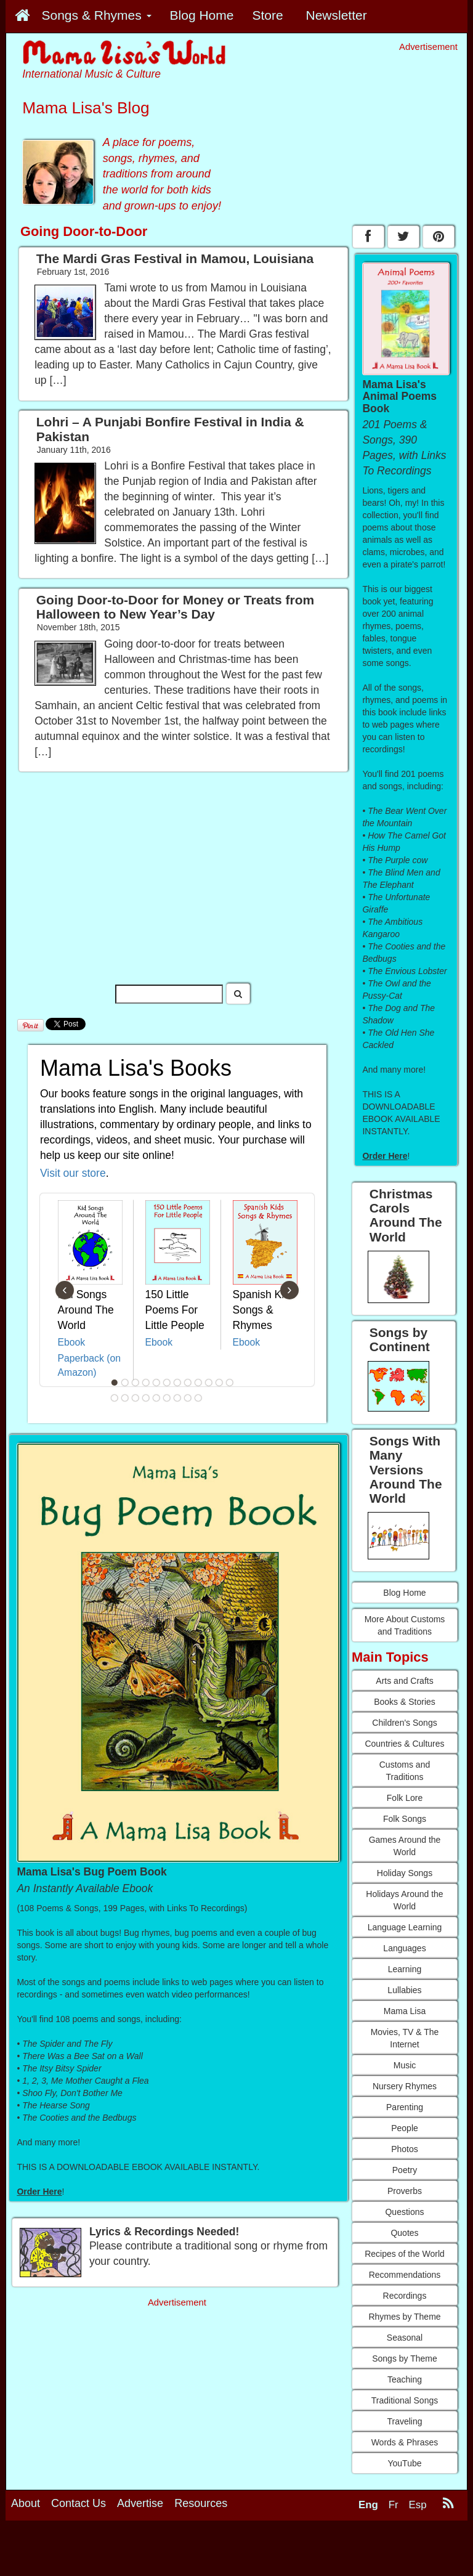 The width and height of the screenshot is (473, 2576). I want to click on Languages, so click(404, 1948).